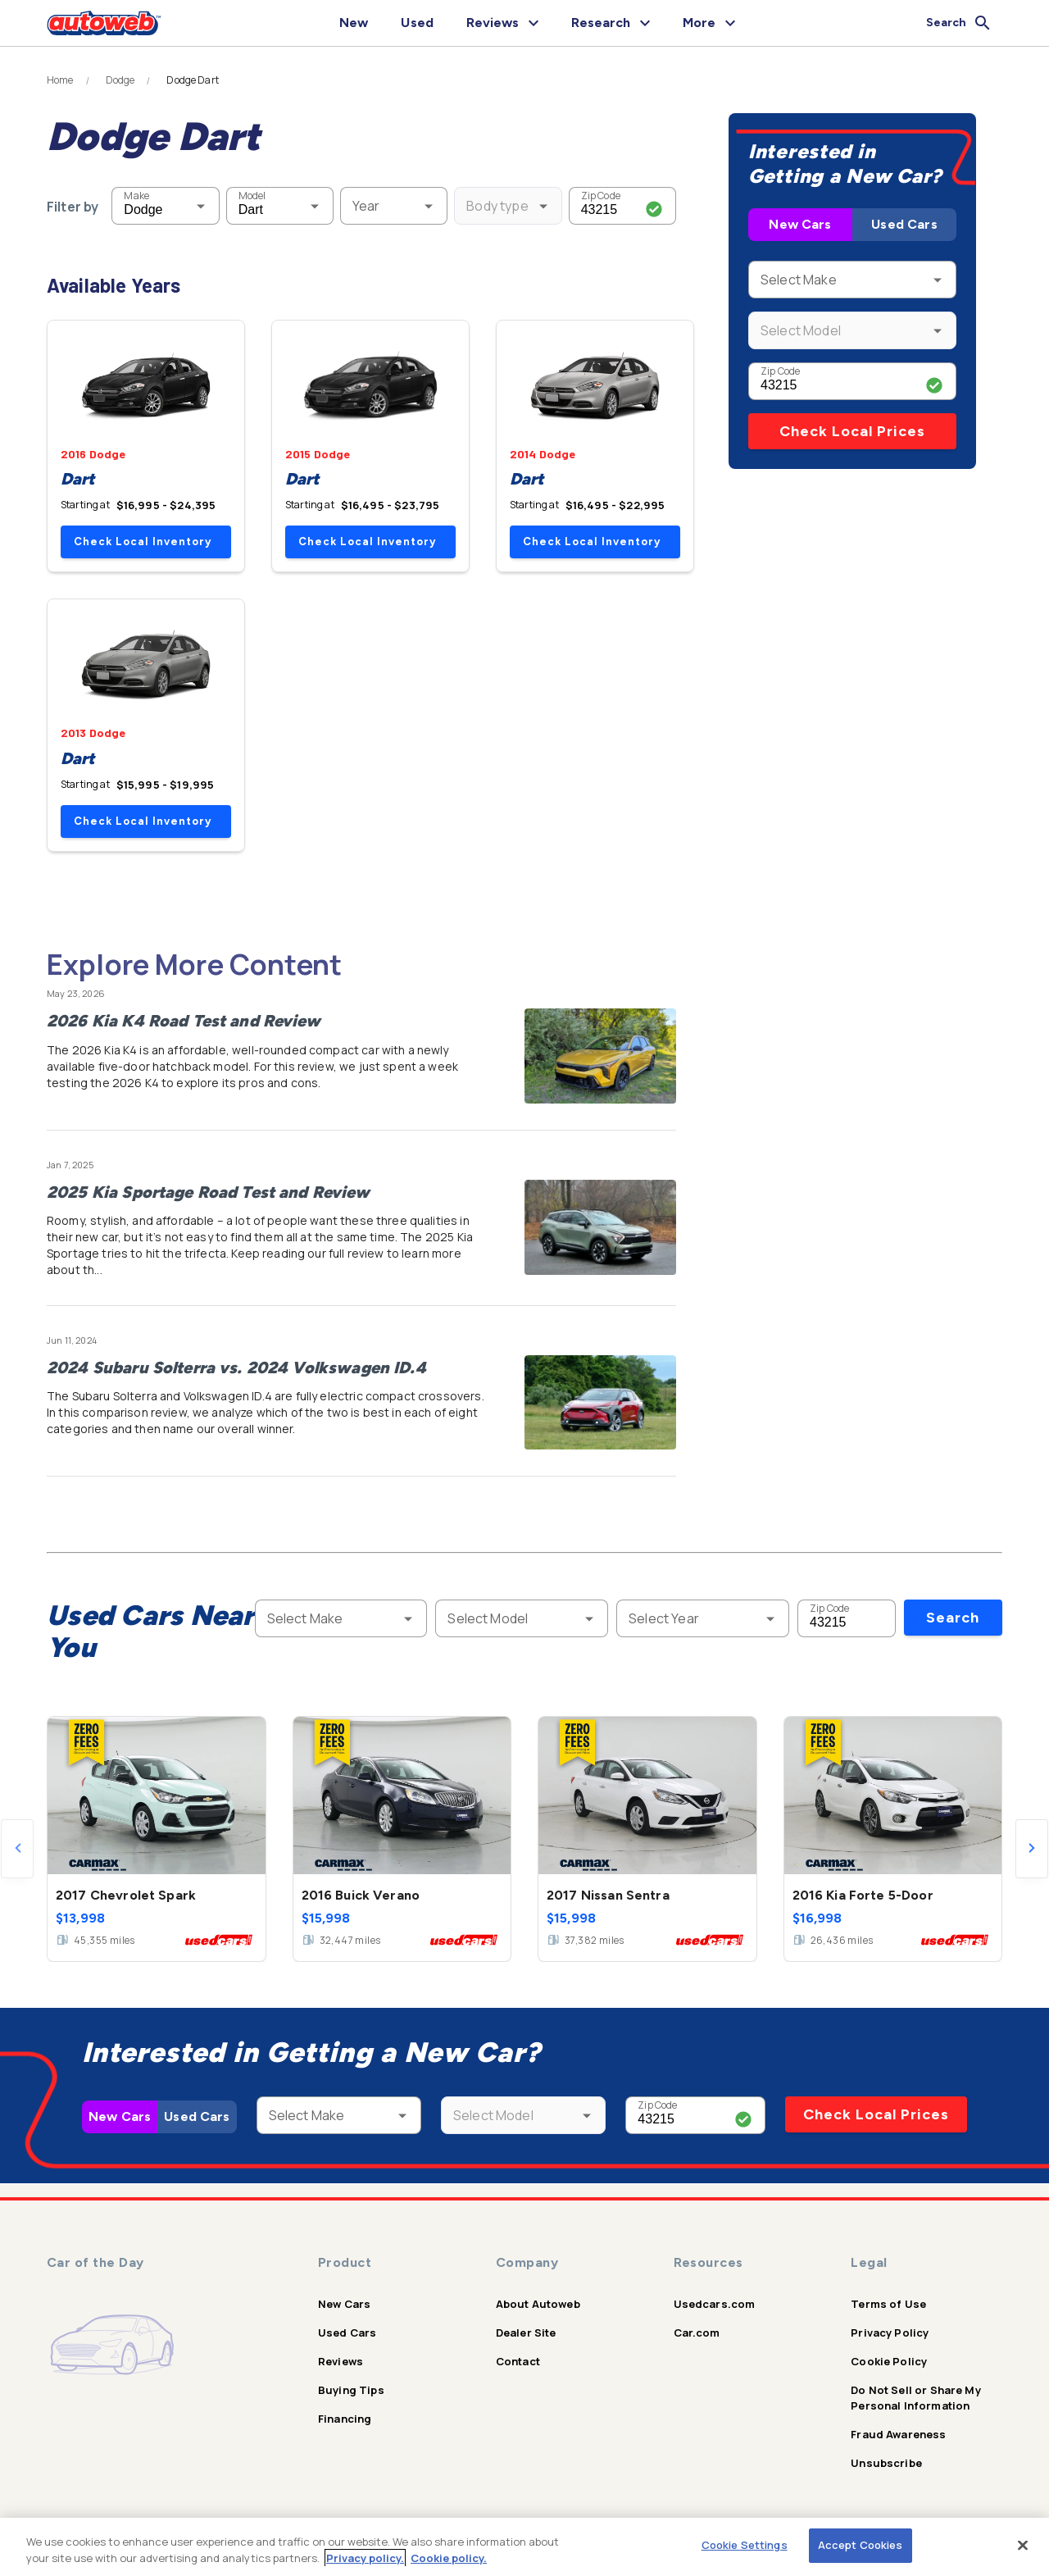 The width and height of the screenshot is (1049, 2576). Describe the element at coordinates (904, 224) in the screenshot. I see `Used Cars` at that location.